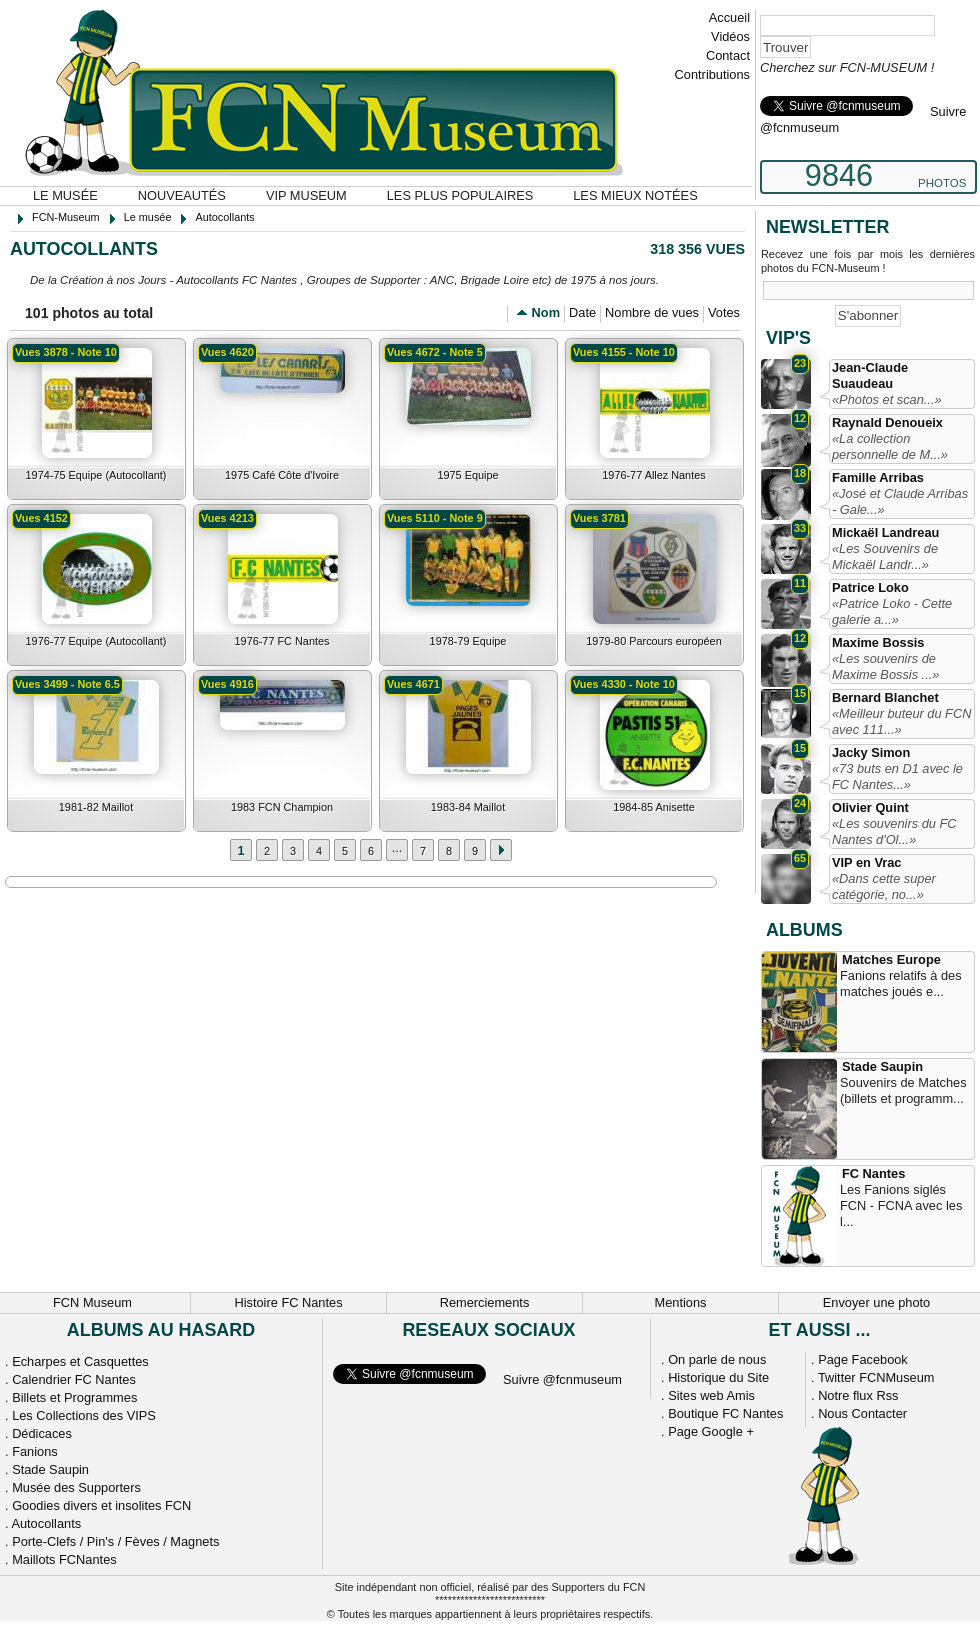  What do you see at coordinates (878, 477) in the screenshot?
I see `Famille Arribas` at bounding box center [878, 477].